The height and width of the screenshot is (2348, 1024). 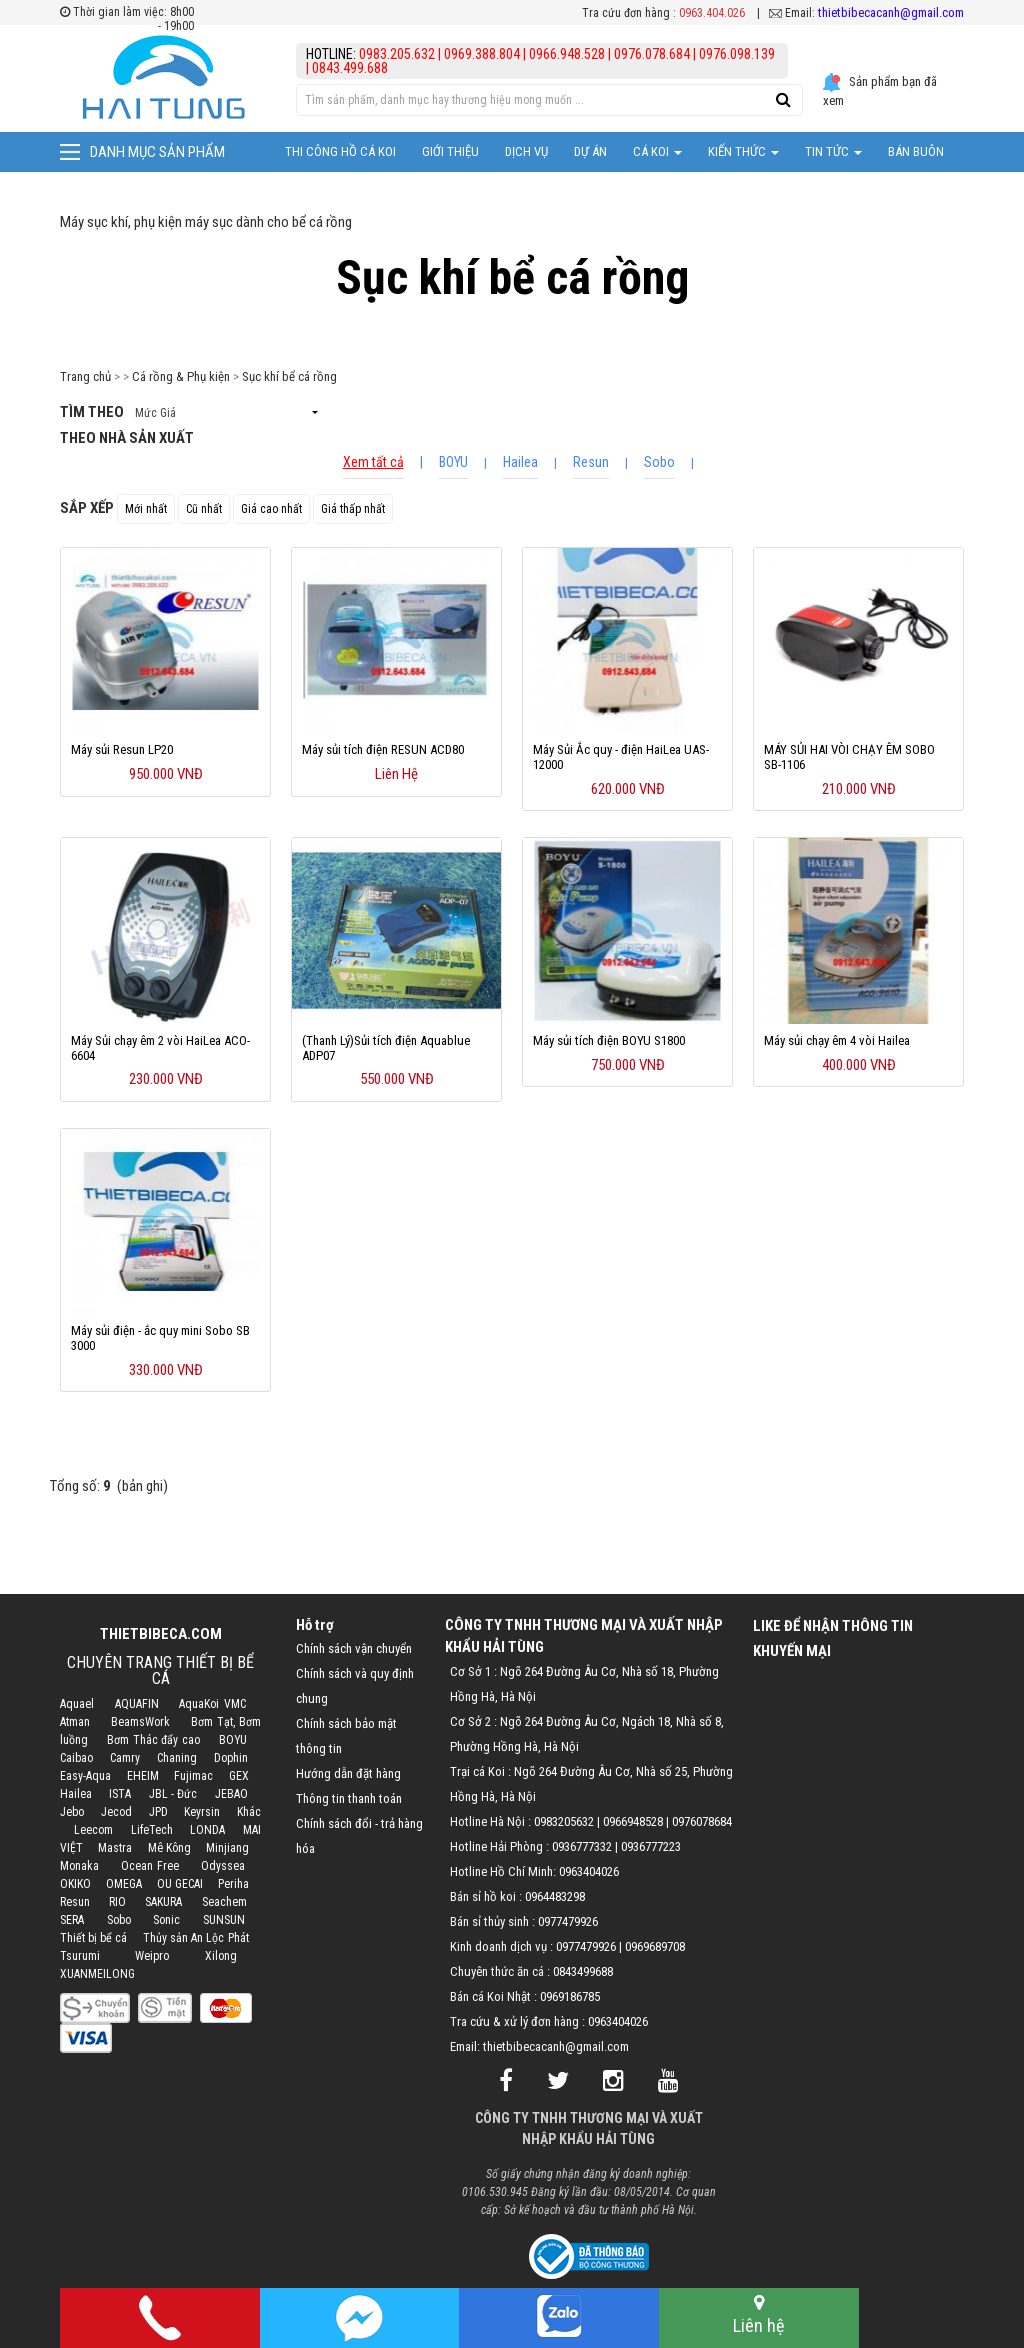 What do you see at coordinates (353, 509) in the screenshot?
I see `Giá thấp nhất` at bounding box center [353, 509].